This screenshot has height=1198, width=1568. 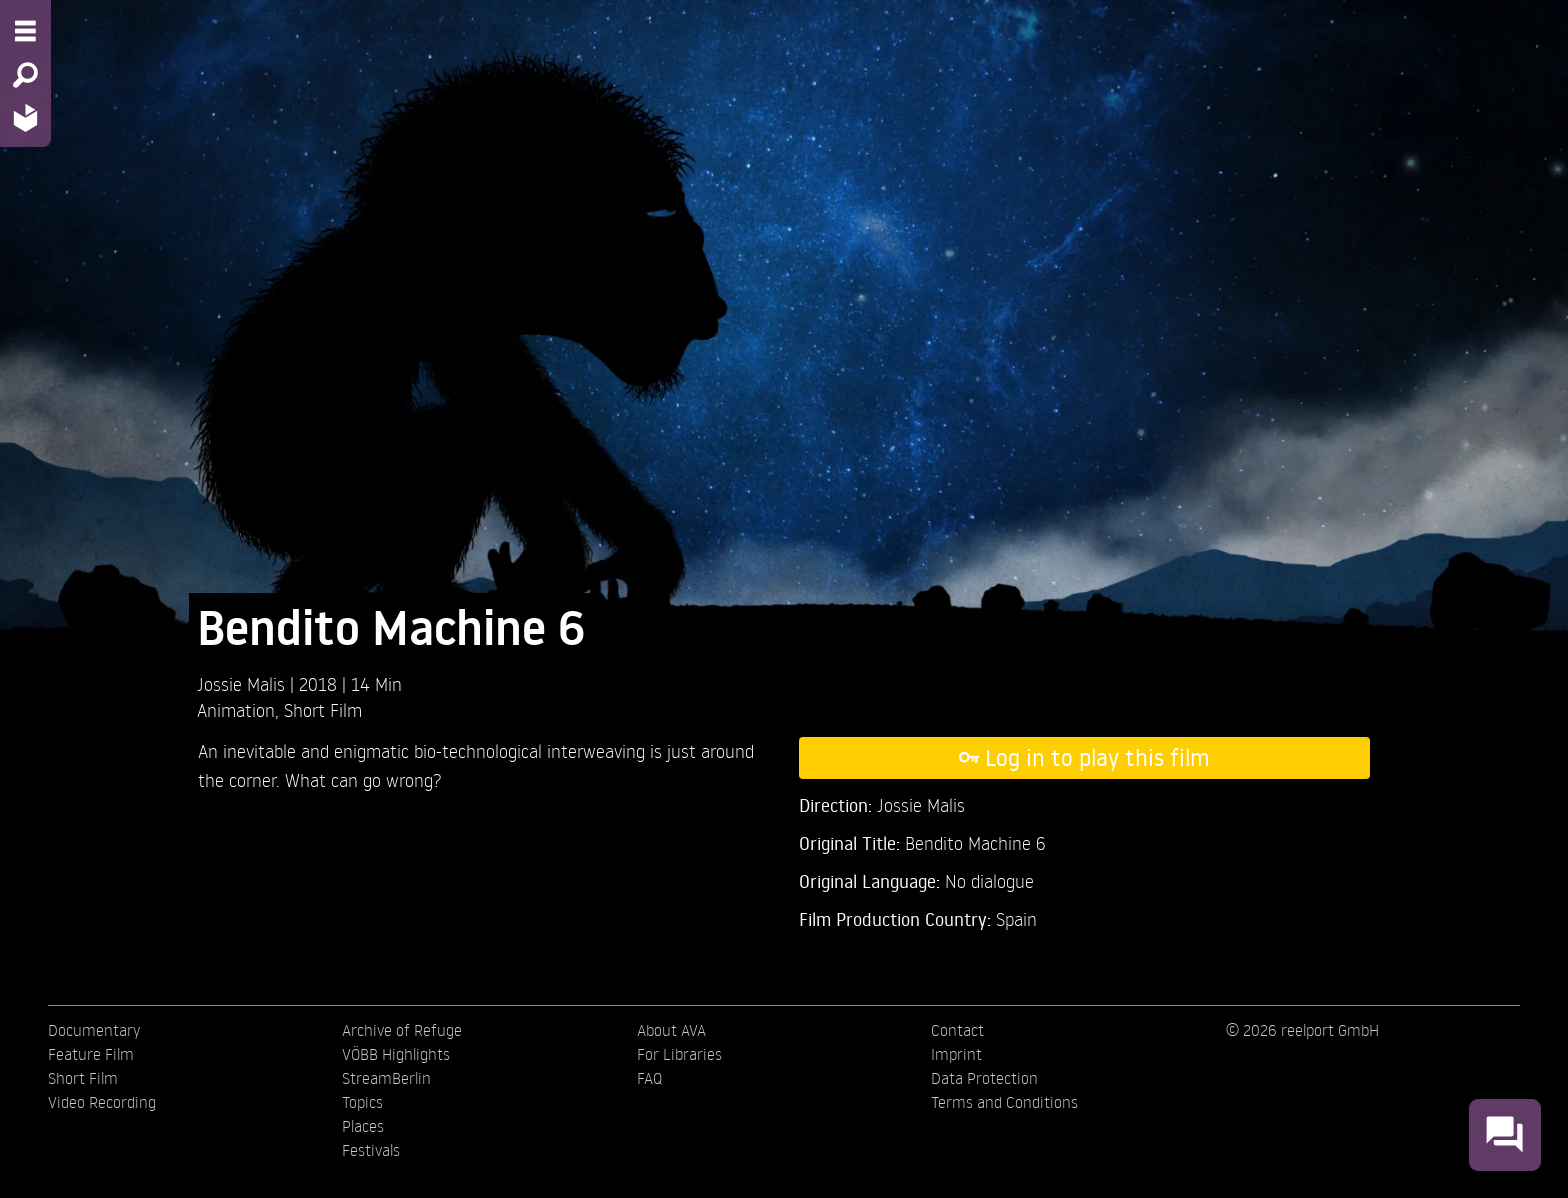 What do you see at coordinates (984, 1078) in the screenshot?
I see `Data Protection` at bounding box center [984, 1078].